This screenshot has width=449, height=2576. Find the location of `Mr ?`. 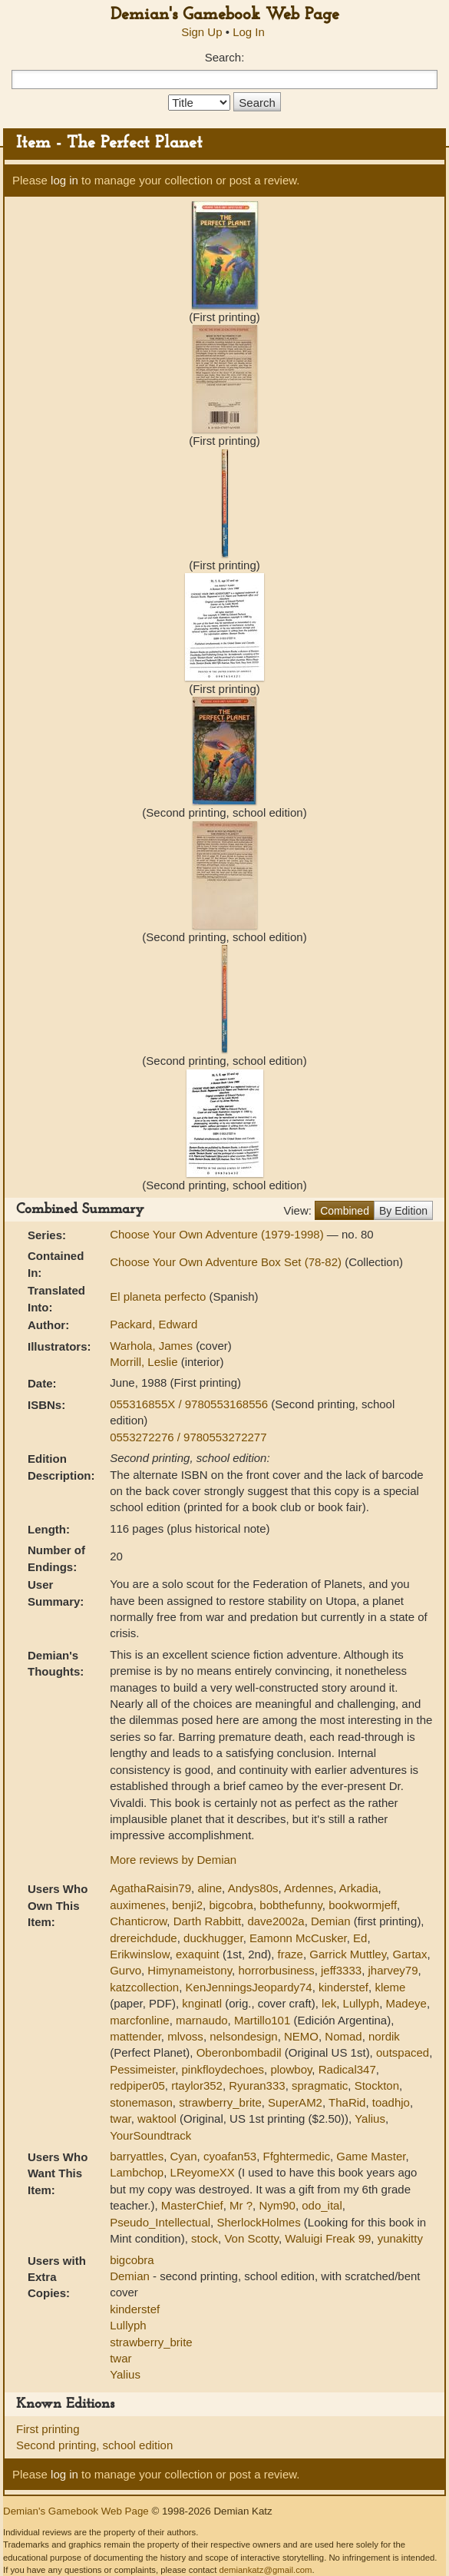

Mr ? is located at coordinates (241, 2205).